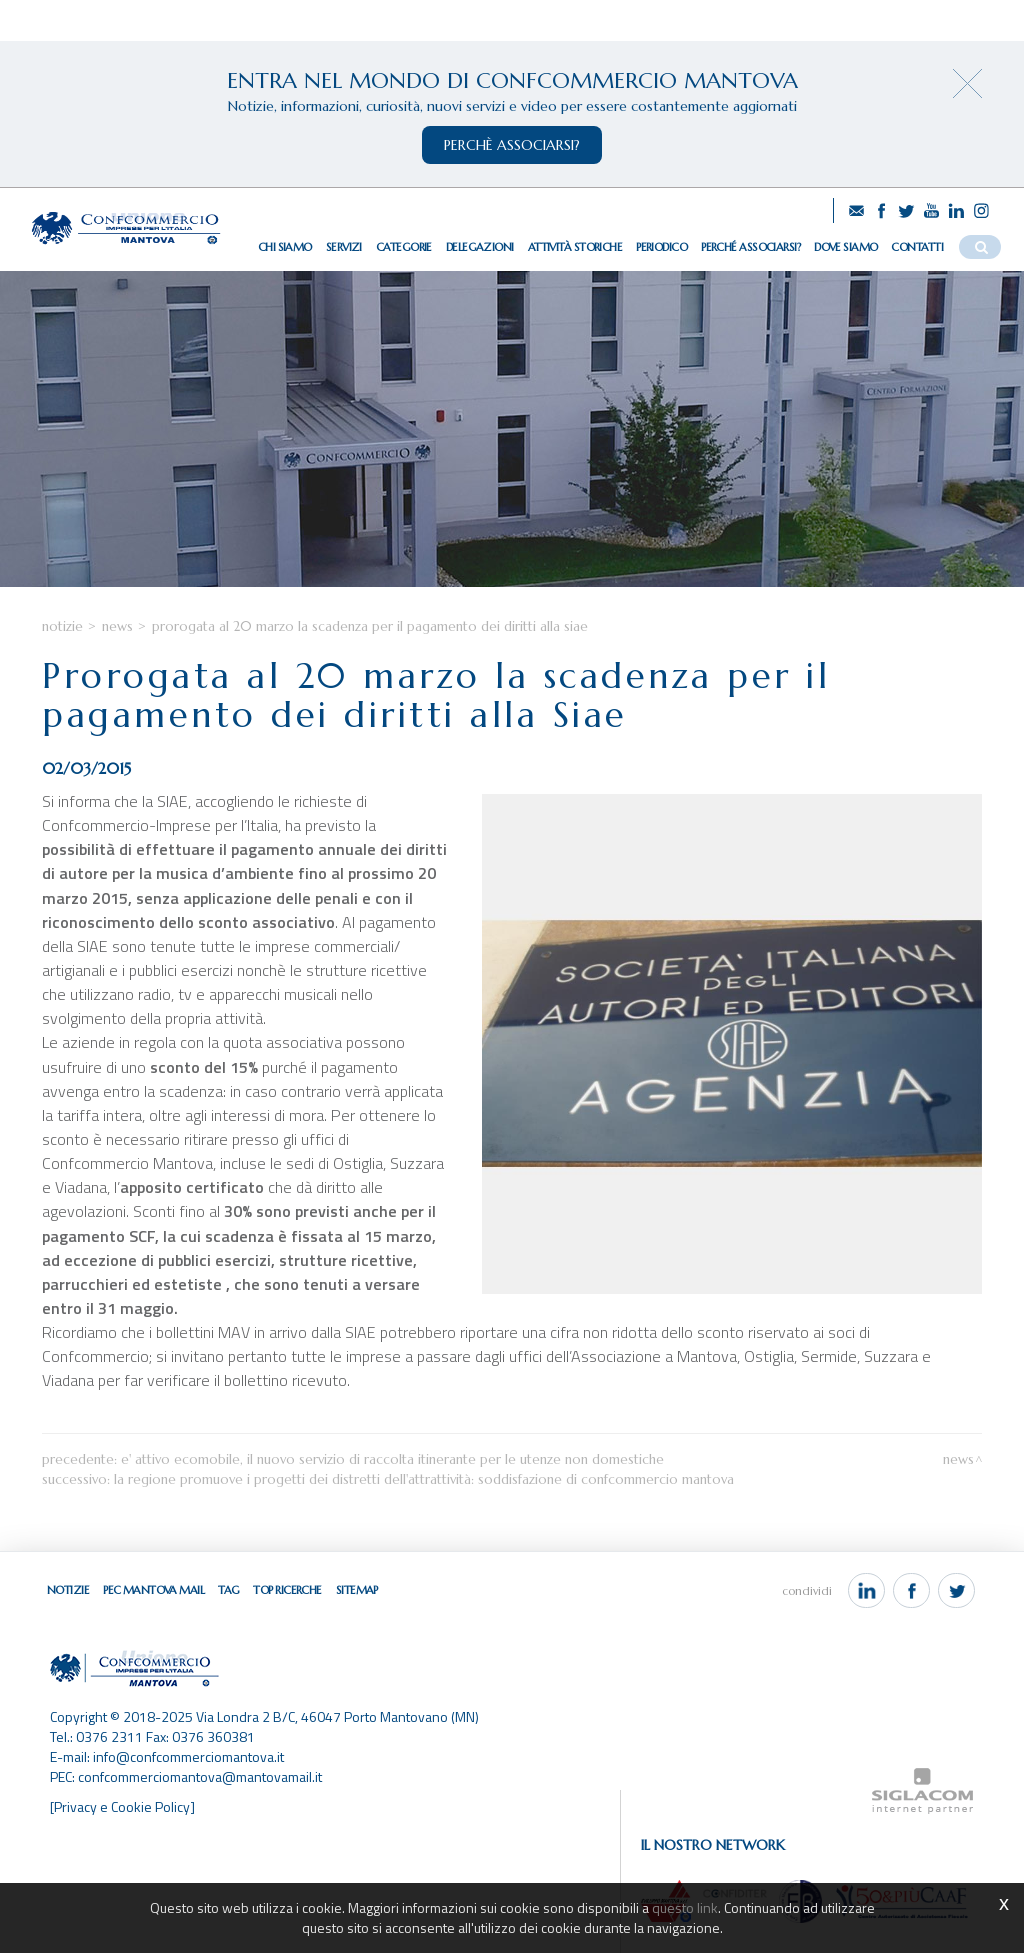  What do you see at coordinates (685, 1907) in the screenshot?
I see `questo link` at bounding box center [685, 1907].